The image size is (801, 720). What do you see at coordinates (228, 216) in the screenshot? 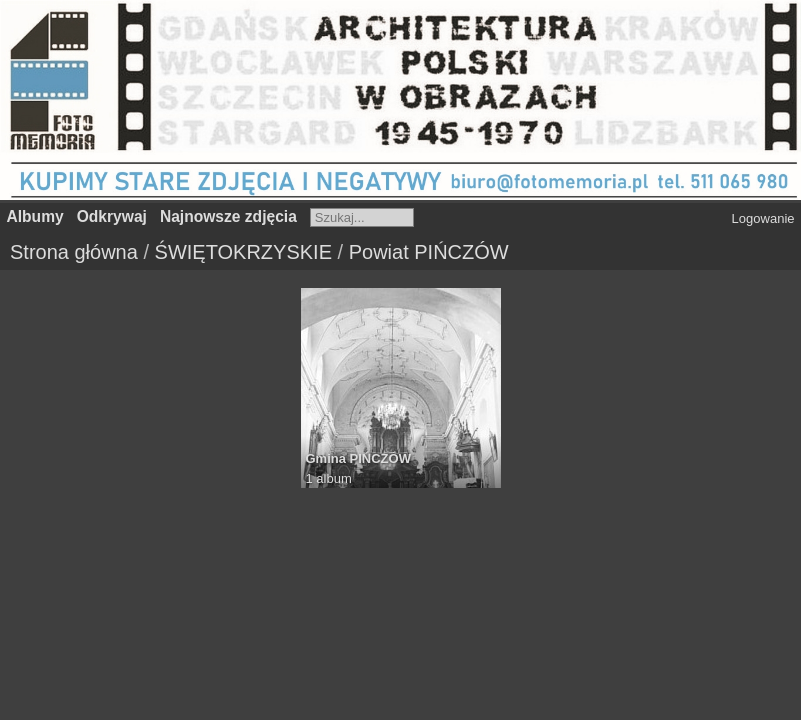
I see `Najnowsze zdjęcia` at bounding box center [228, 216].